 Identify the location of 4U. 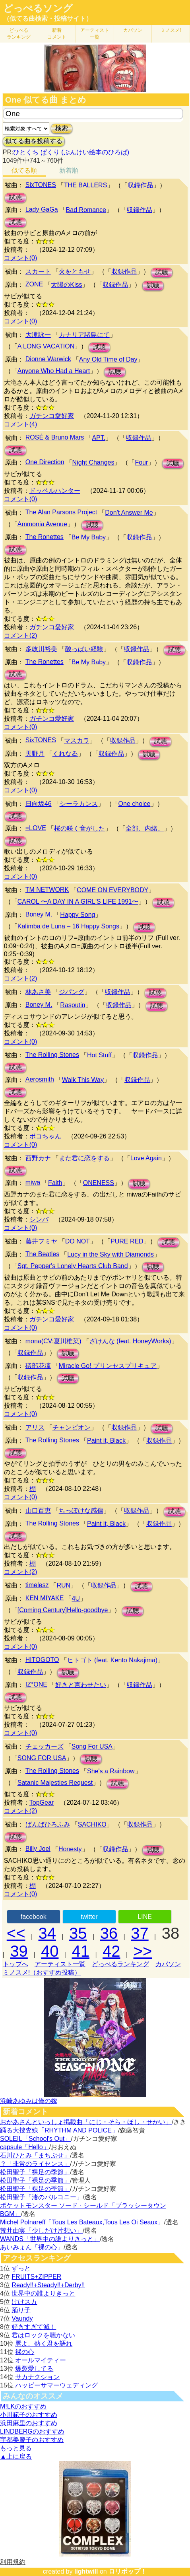
(75, 1598).